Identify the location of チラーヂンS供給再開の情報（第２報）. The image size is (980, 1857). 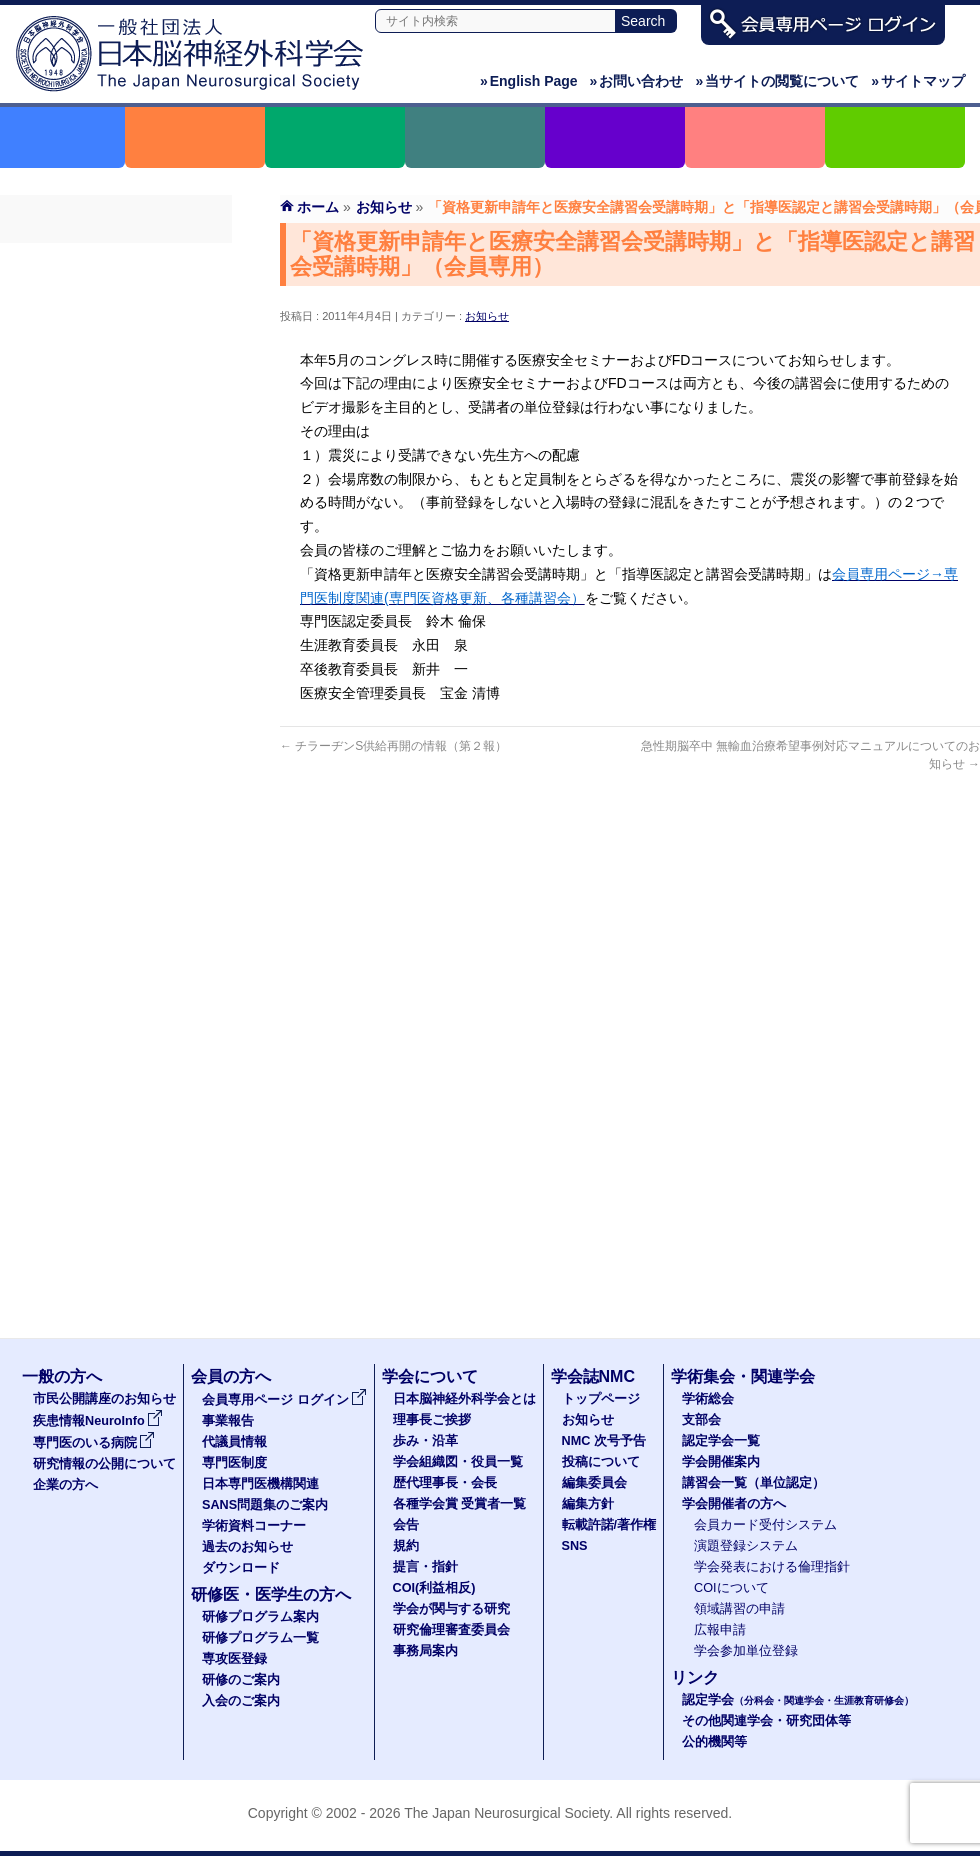
(393, 746).